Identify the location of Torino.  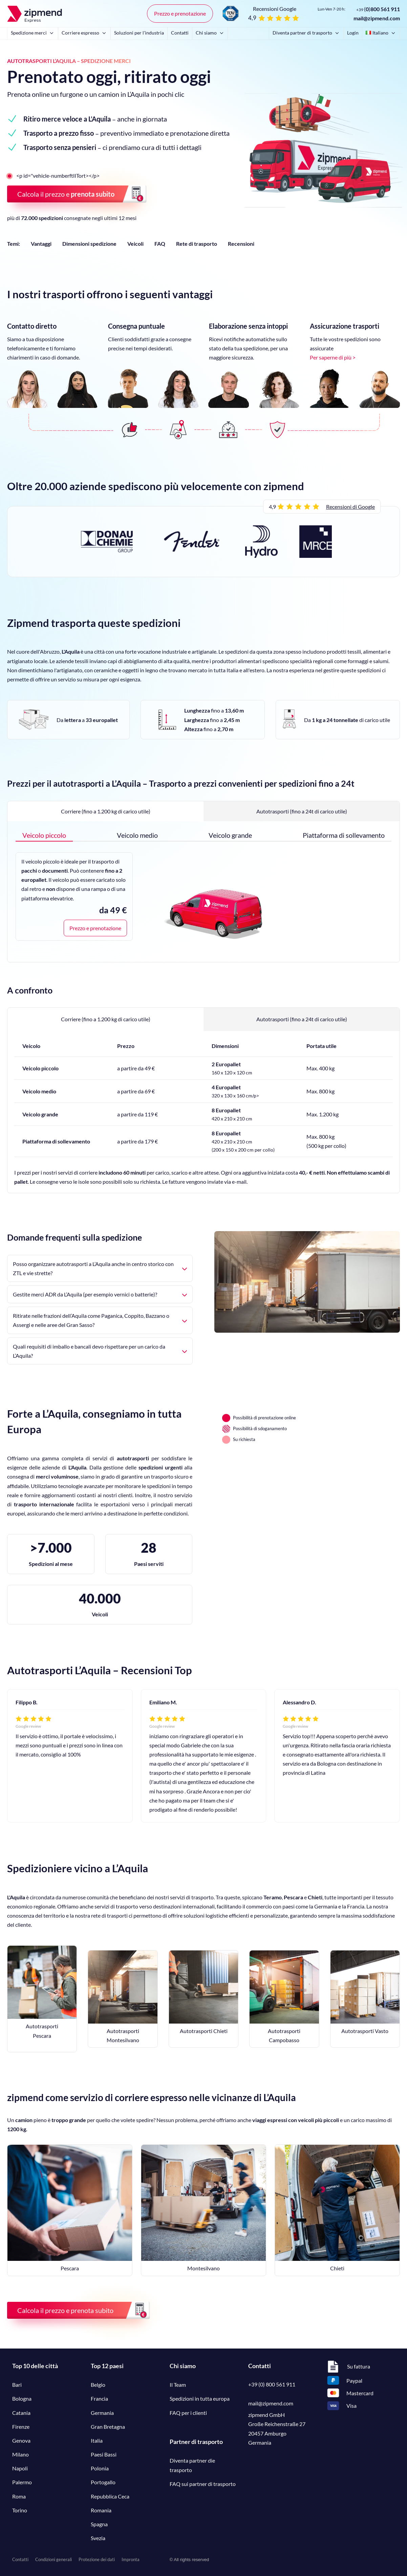
(19, 2510).